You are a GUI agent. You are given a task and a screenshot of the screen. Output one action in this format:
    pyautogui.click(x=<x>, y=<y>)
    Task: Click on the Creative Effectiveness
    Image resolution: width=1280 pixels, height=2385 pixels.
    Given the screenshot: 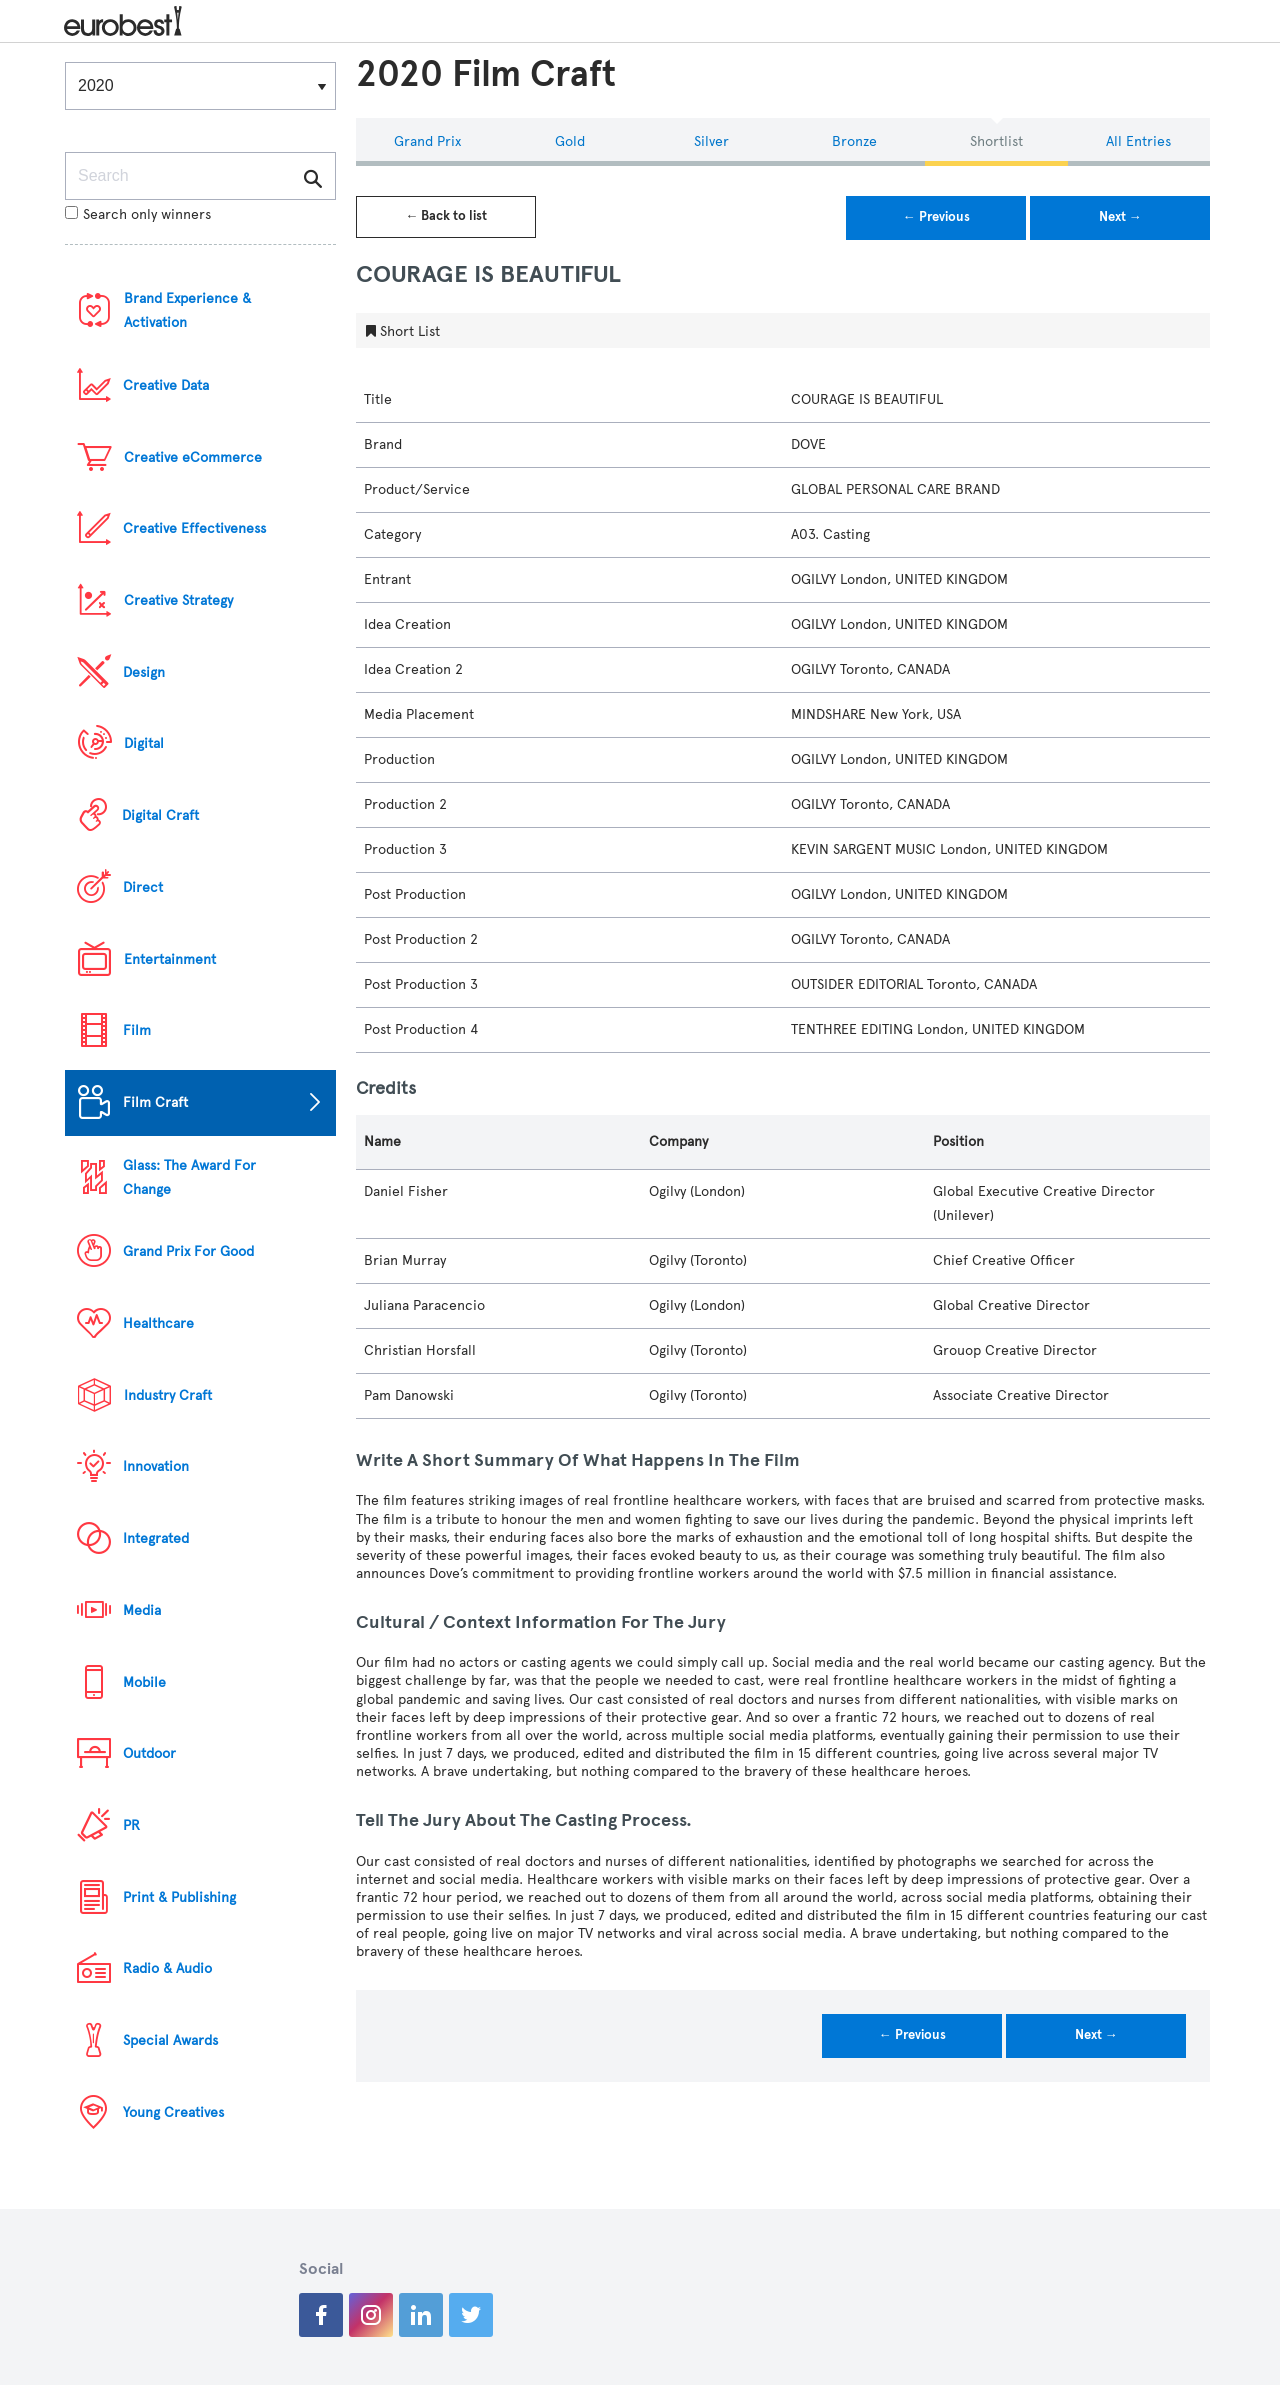 What is the action you would take?
    pyautogui.click(x=194, y=528)
    